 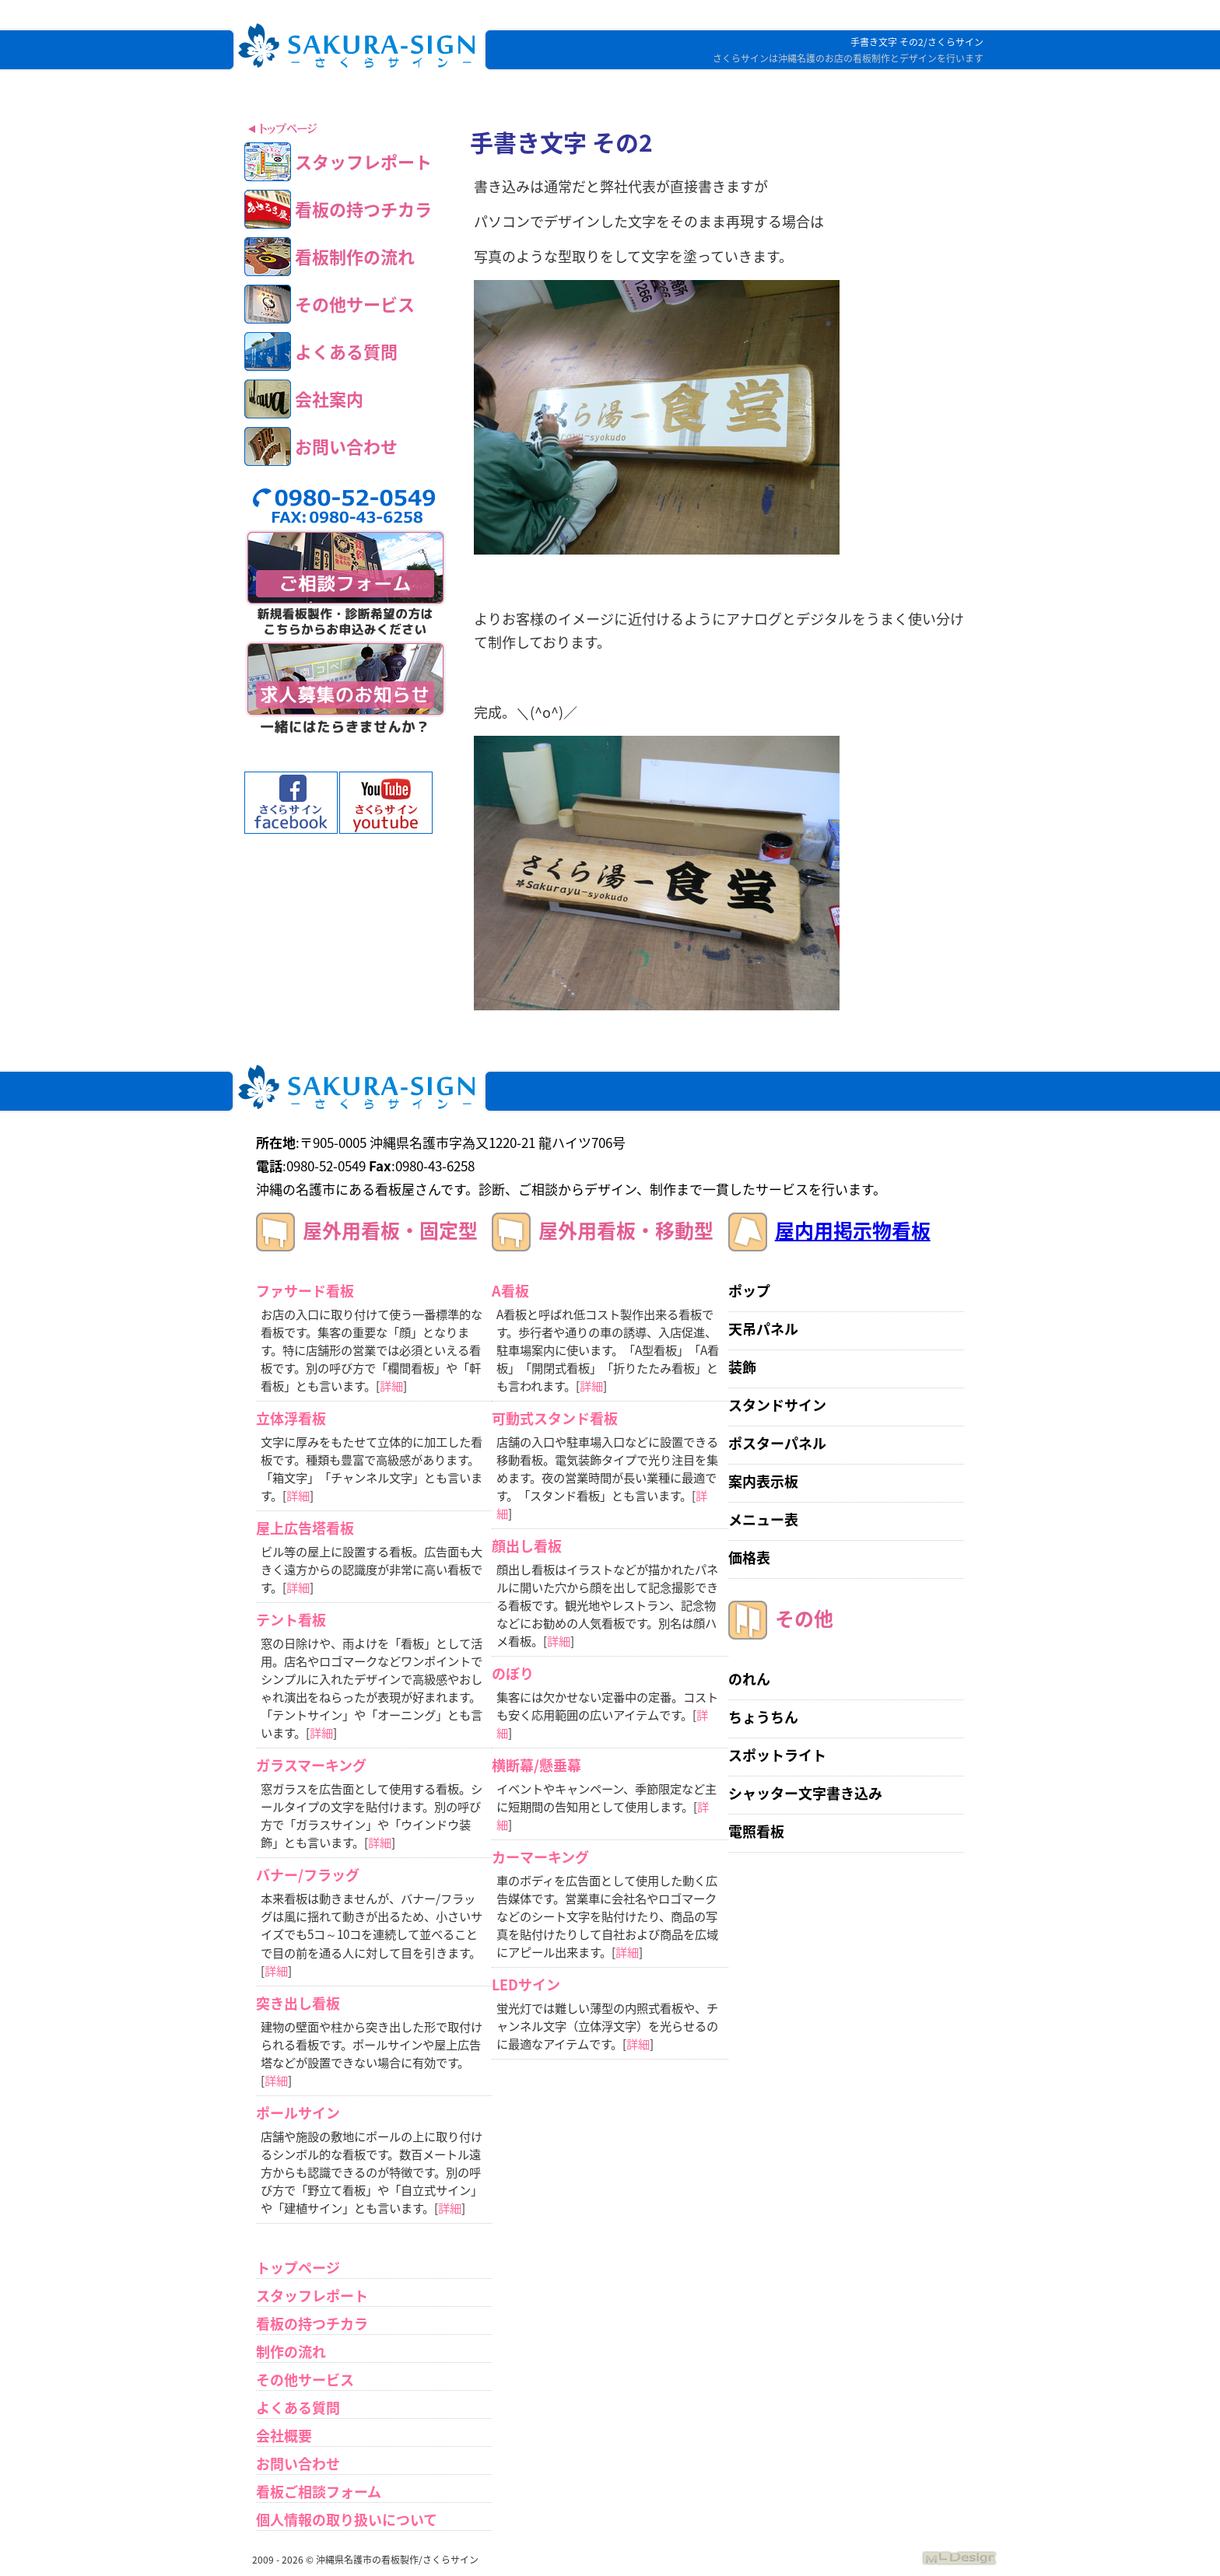 What do you see at coordinates (305, 2379) in the screenshot?
I see `その他サービス` at bounding box center [305, 2379].